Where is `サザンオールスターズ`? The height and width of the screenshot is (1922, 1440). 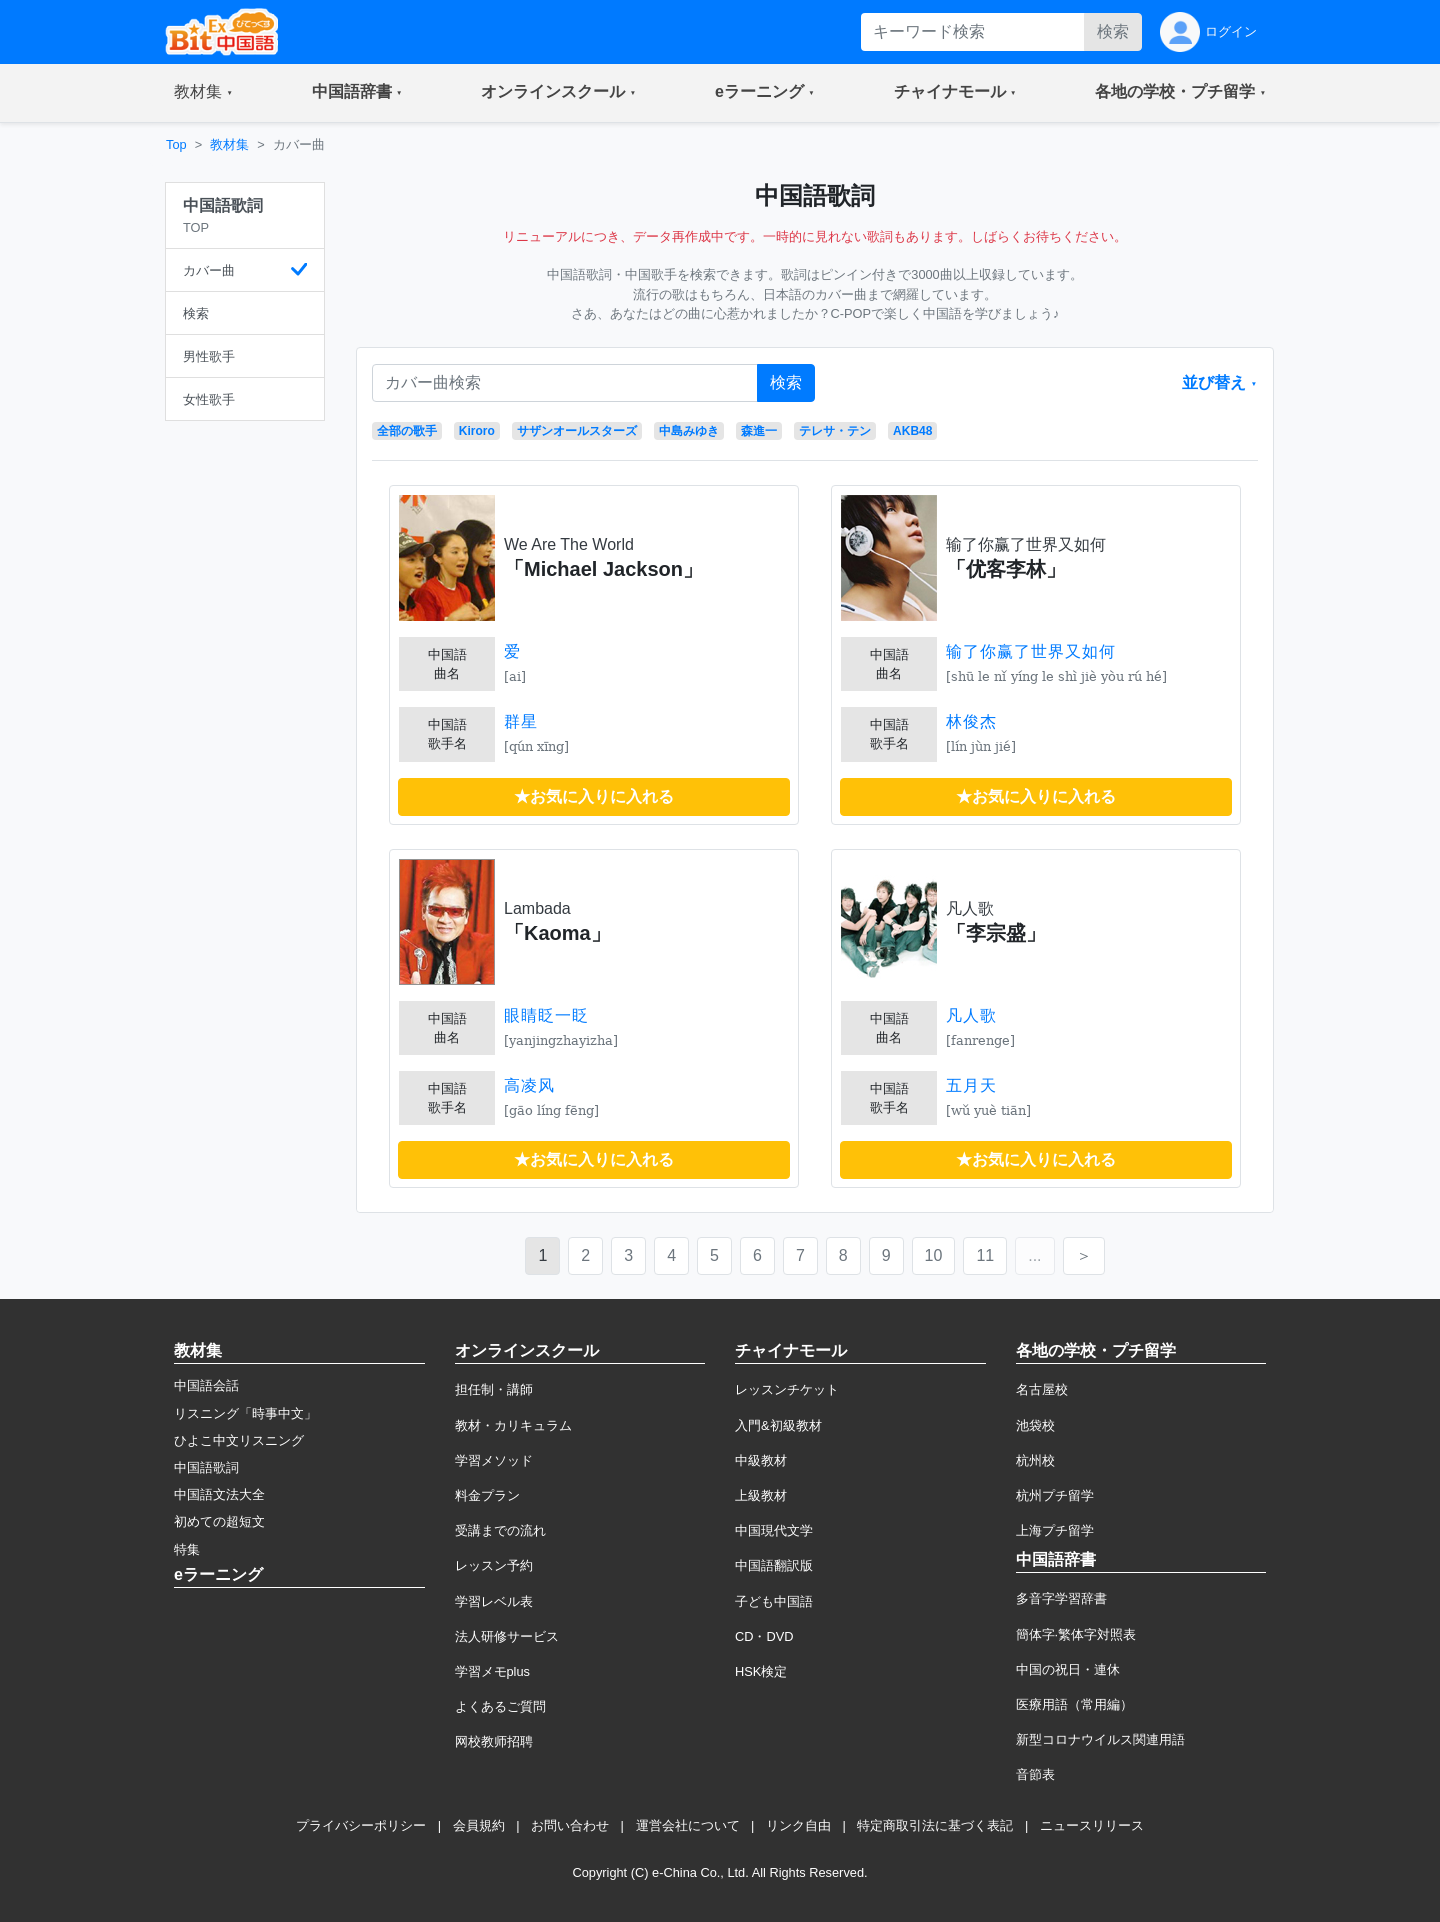 サザンオールスターズ is located at coordinates (577, 431).